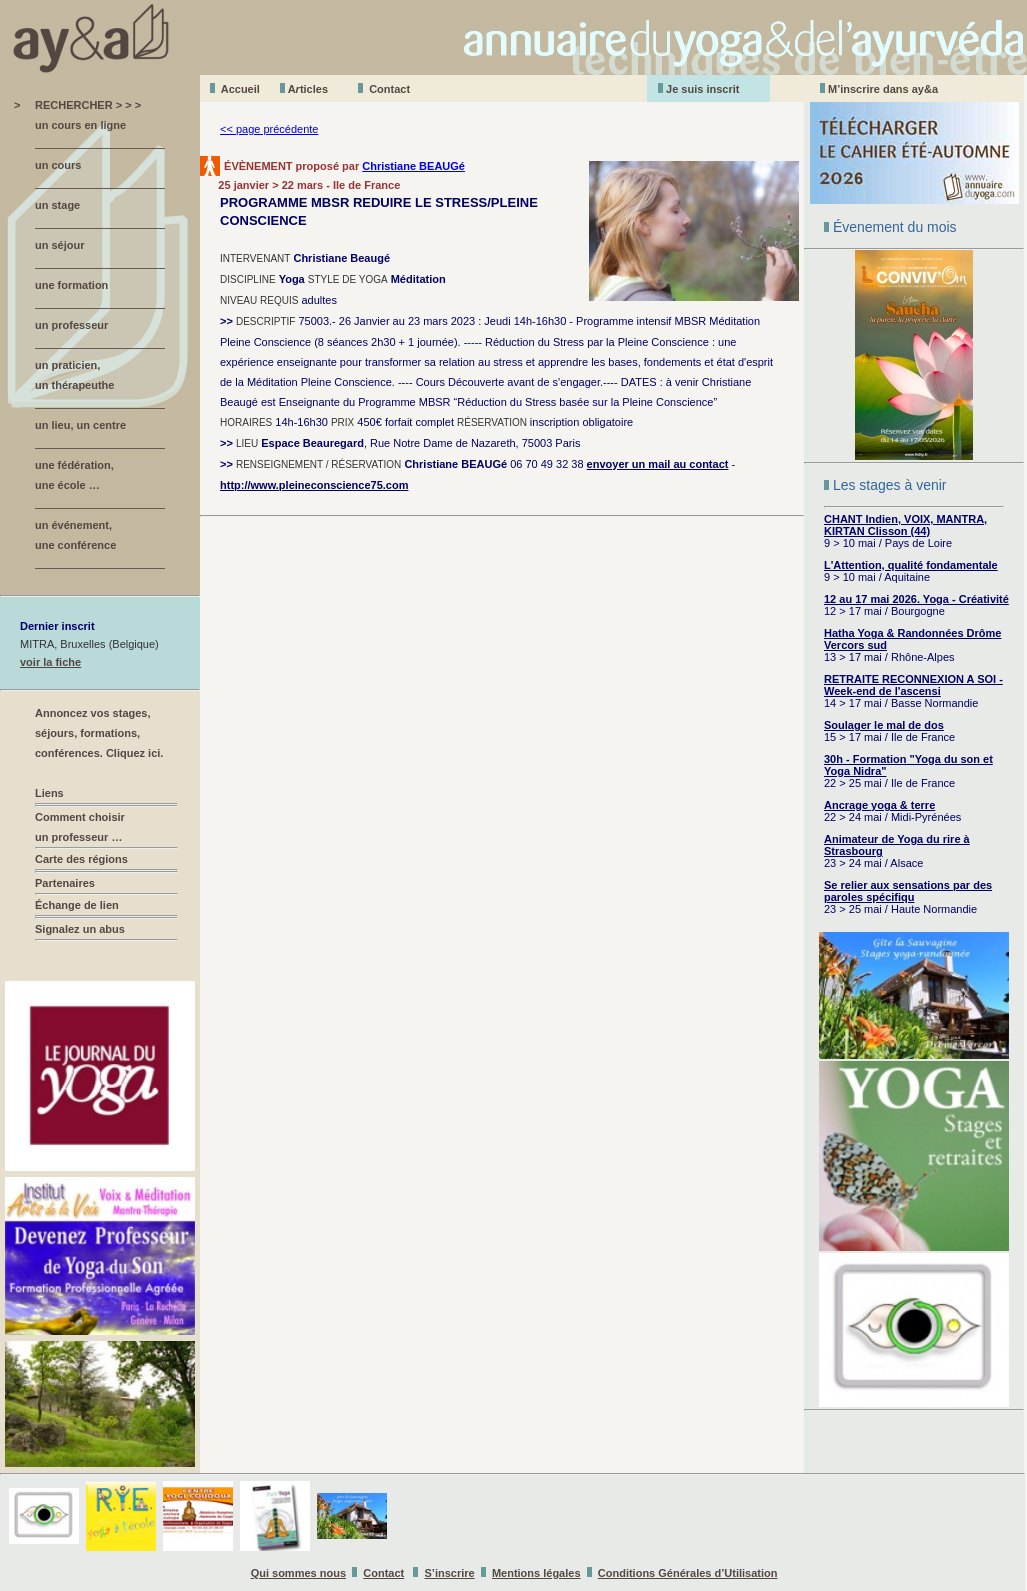 This screenshot has width=1027, height=1591. Describe the element at coordinates (71, 285) in the screenshot. I see `une formation` at that location.